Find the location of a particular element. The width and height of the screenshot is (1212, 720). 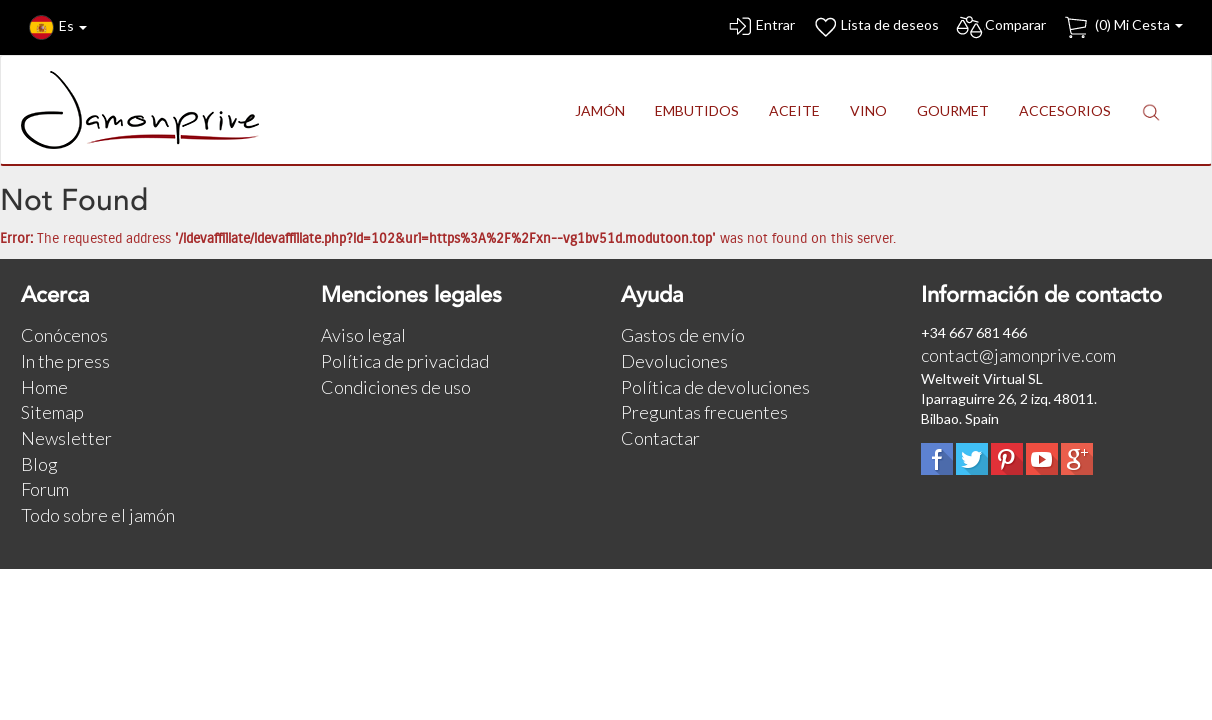

Es [button] is located at coordinates (58, 27).